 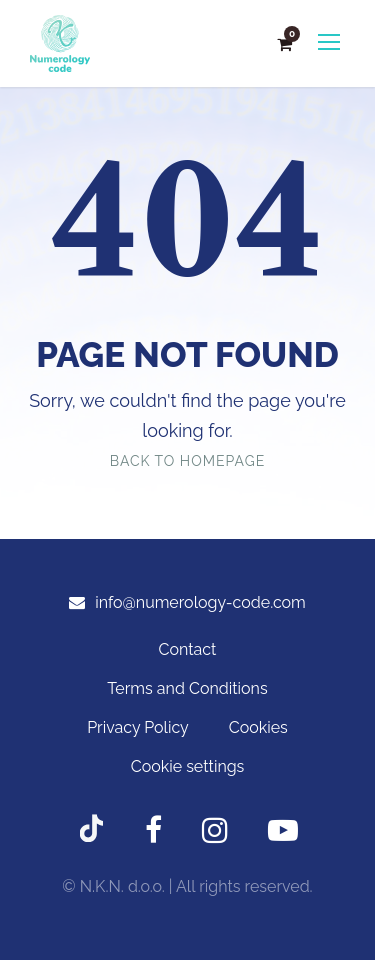 I want to click on Cookies, so click(x=258, y=727).